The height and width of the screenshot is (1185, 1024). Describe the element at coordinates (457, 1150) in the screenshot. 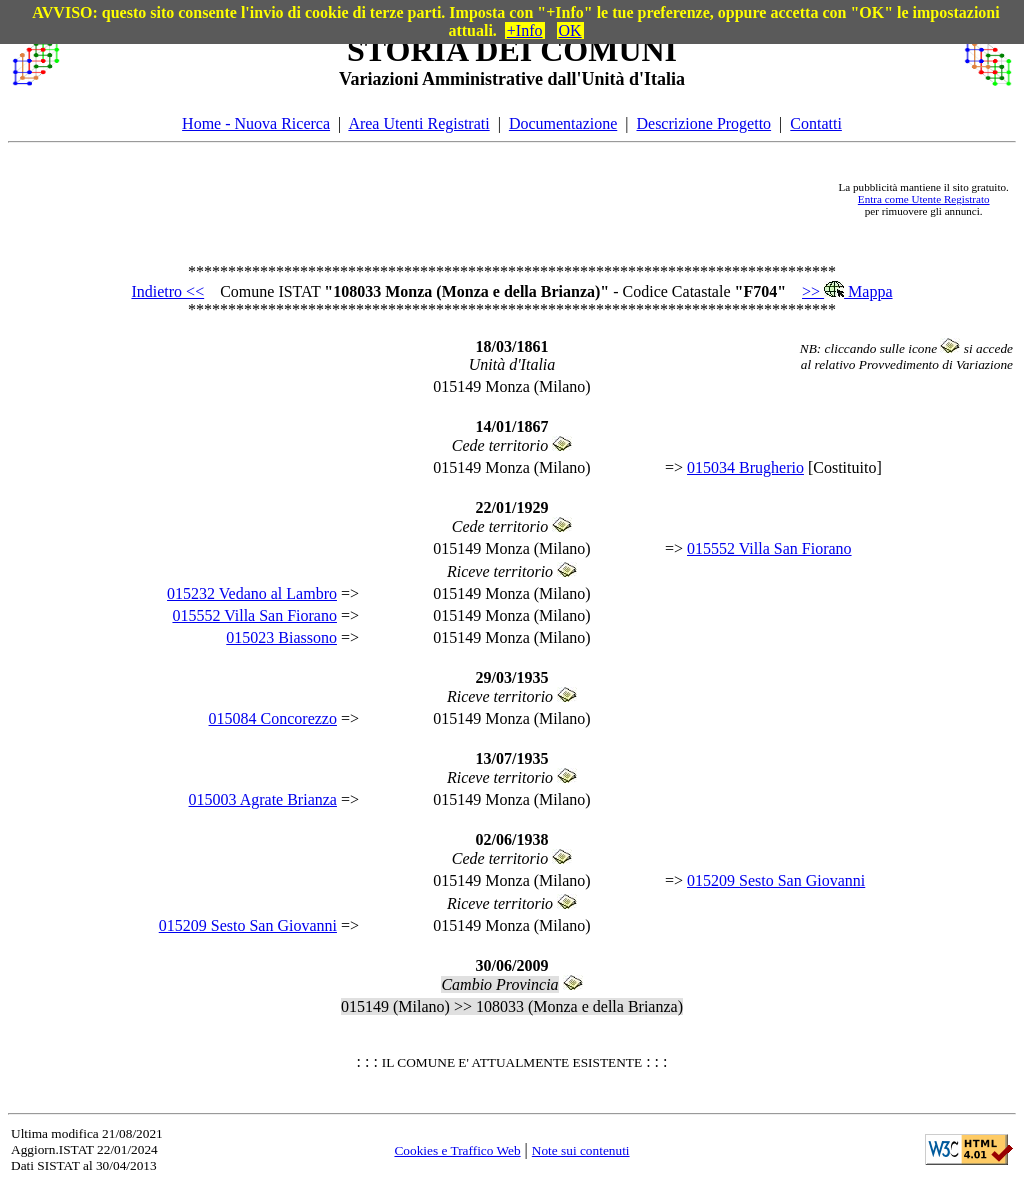

I see `Cookies e Traffico Web` at that location.